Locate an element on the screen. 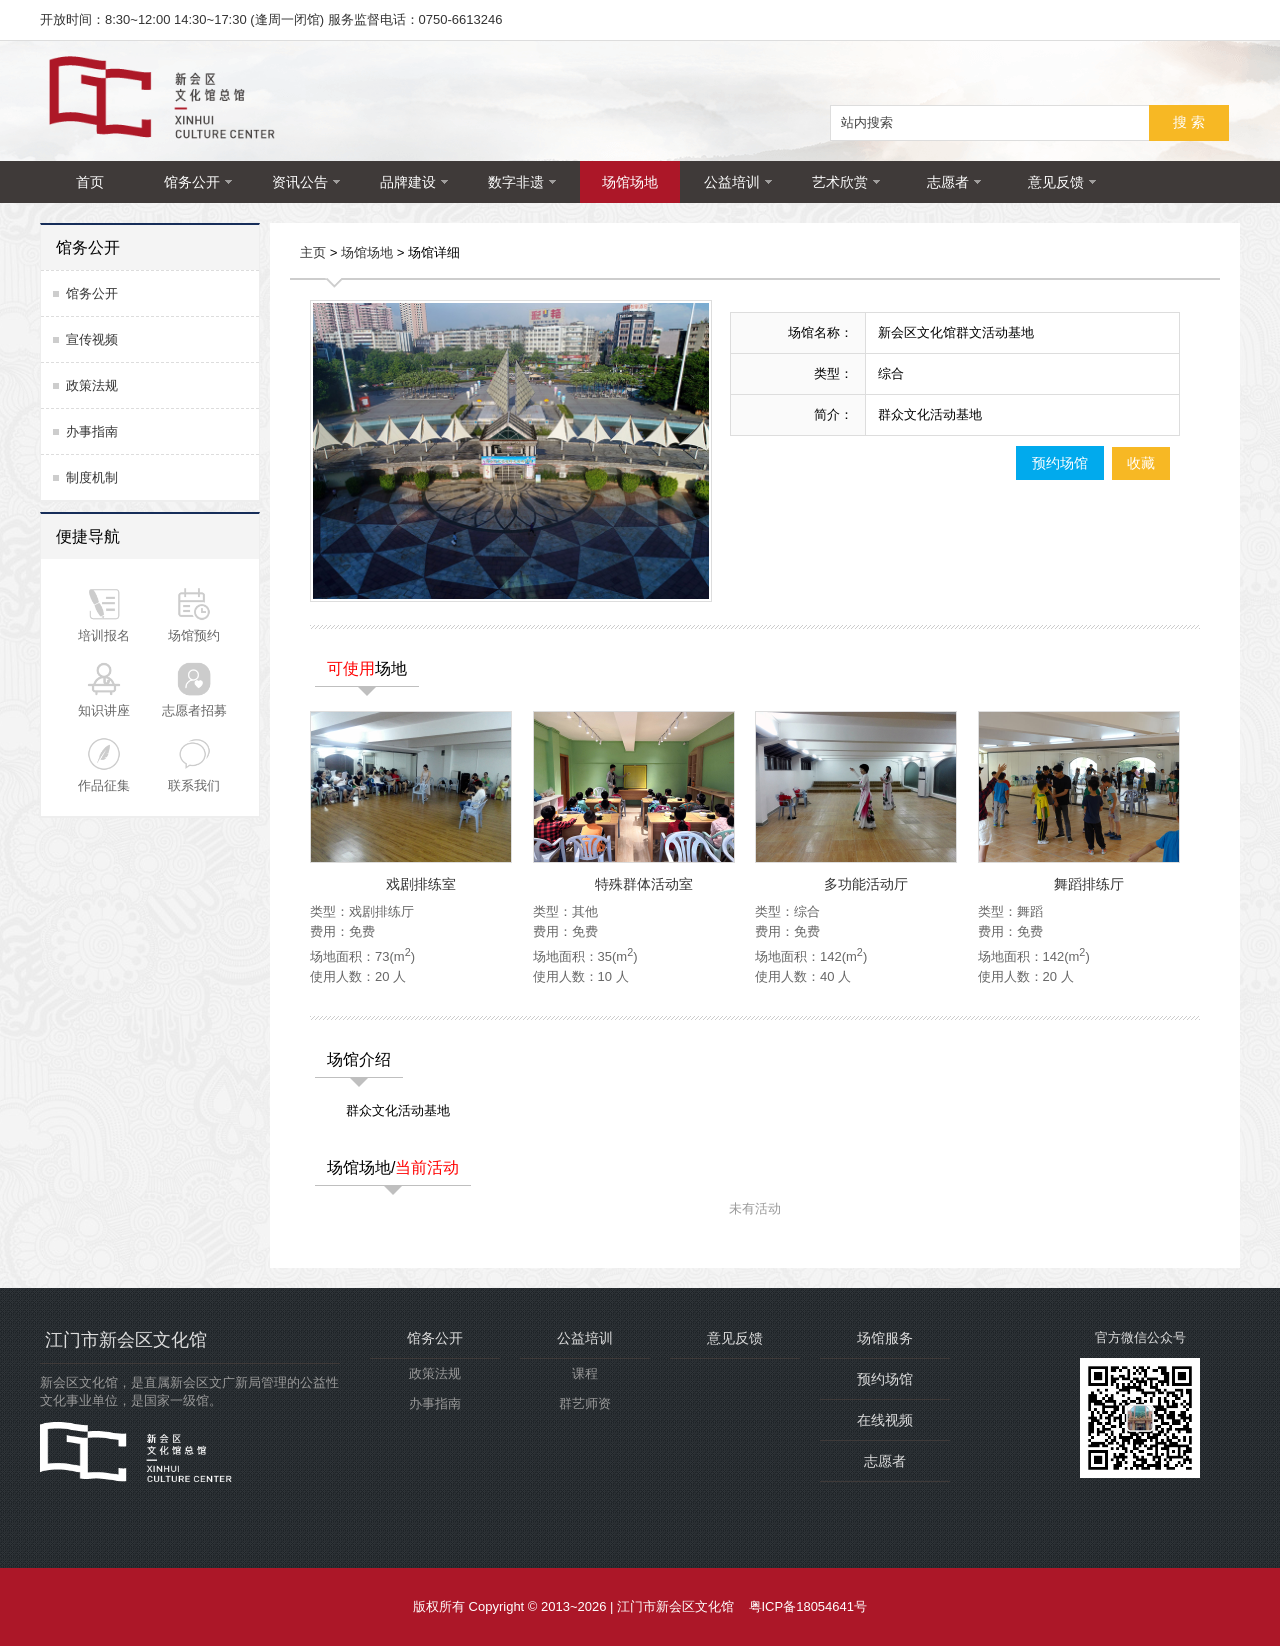 This screenshot has width=1280, height=1646. 馆务公开 is located at coordinates (198, 182).